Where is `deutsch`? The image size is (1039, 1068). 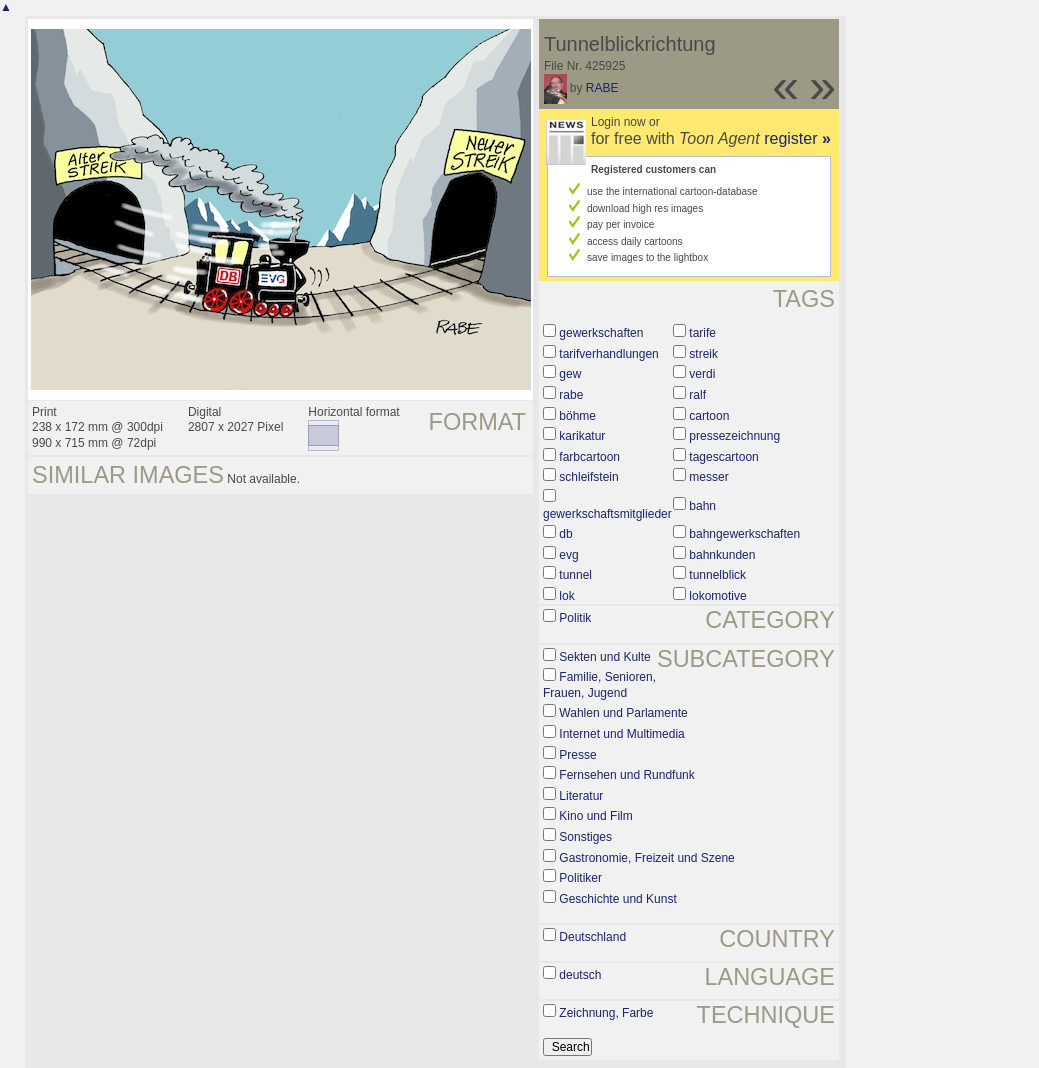 deutsch is located at coordinates (580, 975).